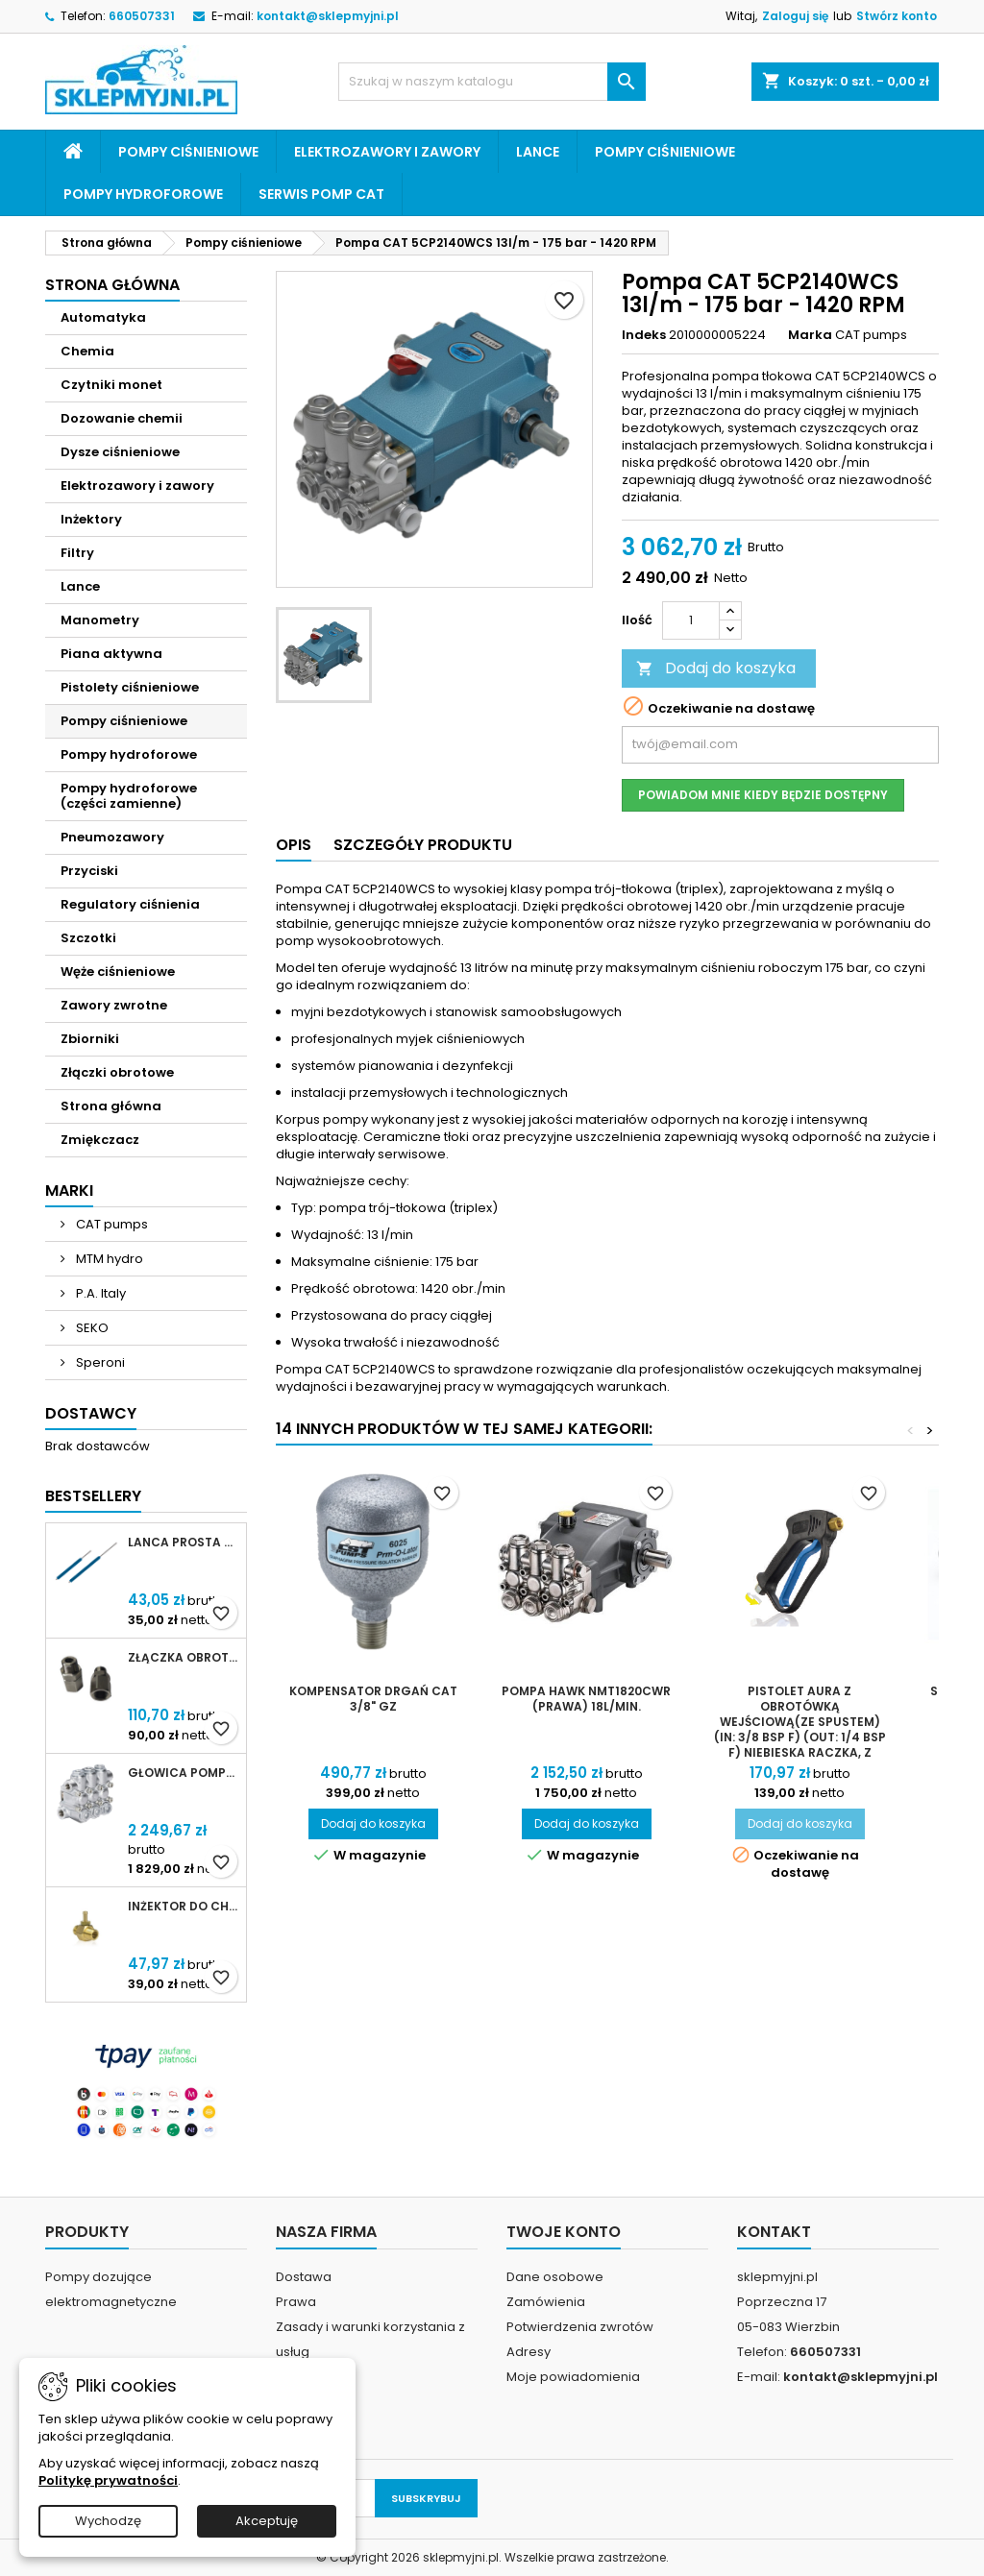 The width and height of the screenshot is (984, 2576). I want to click on Akceptuję, so click(266, 2521).